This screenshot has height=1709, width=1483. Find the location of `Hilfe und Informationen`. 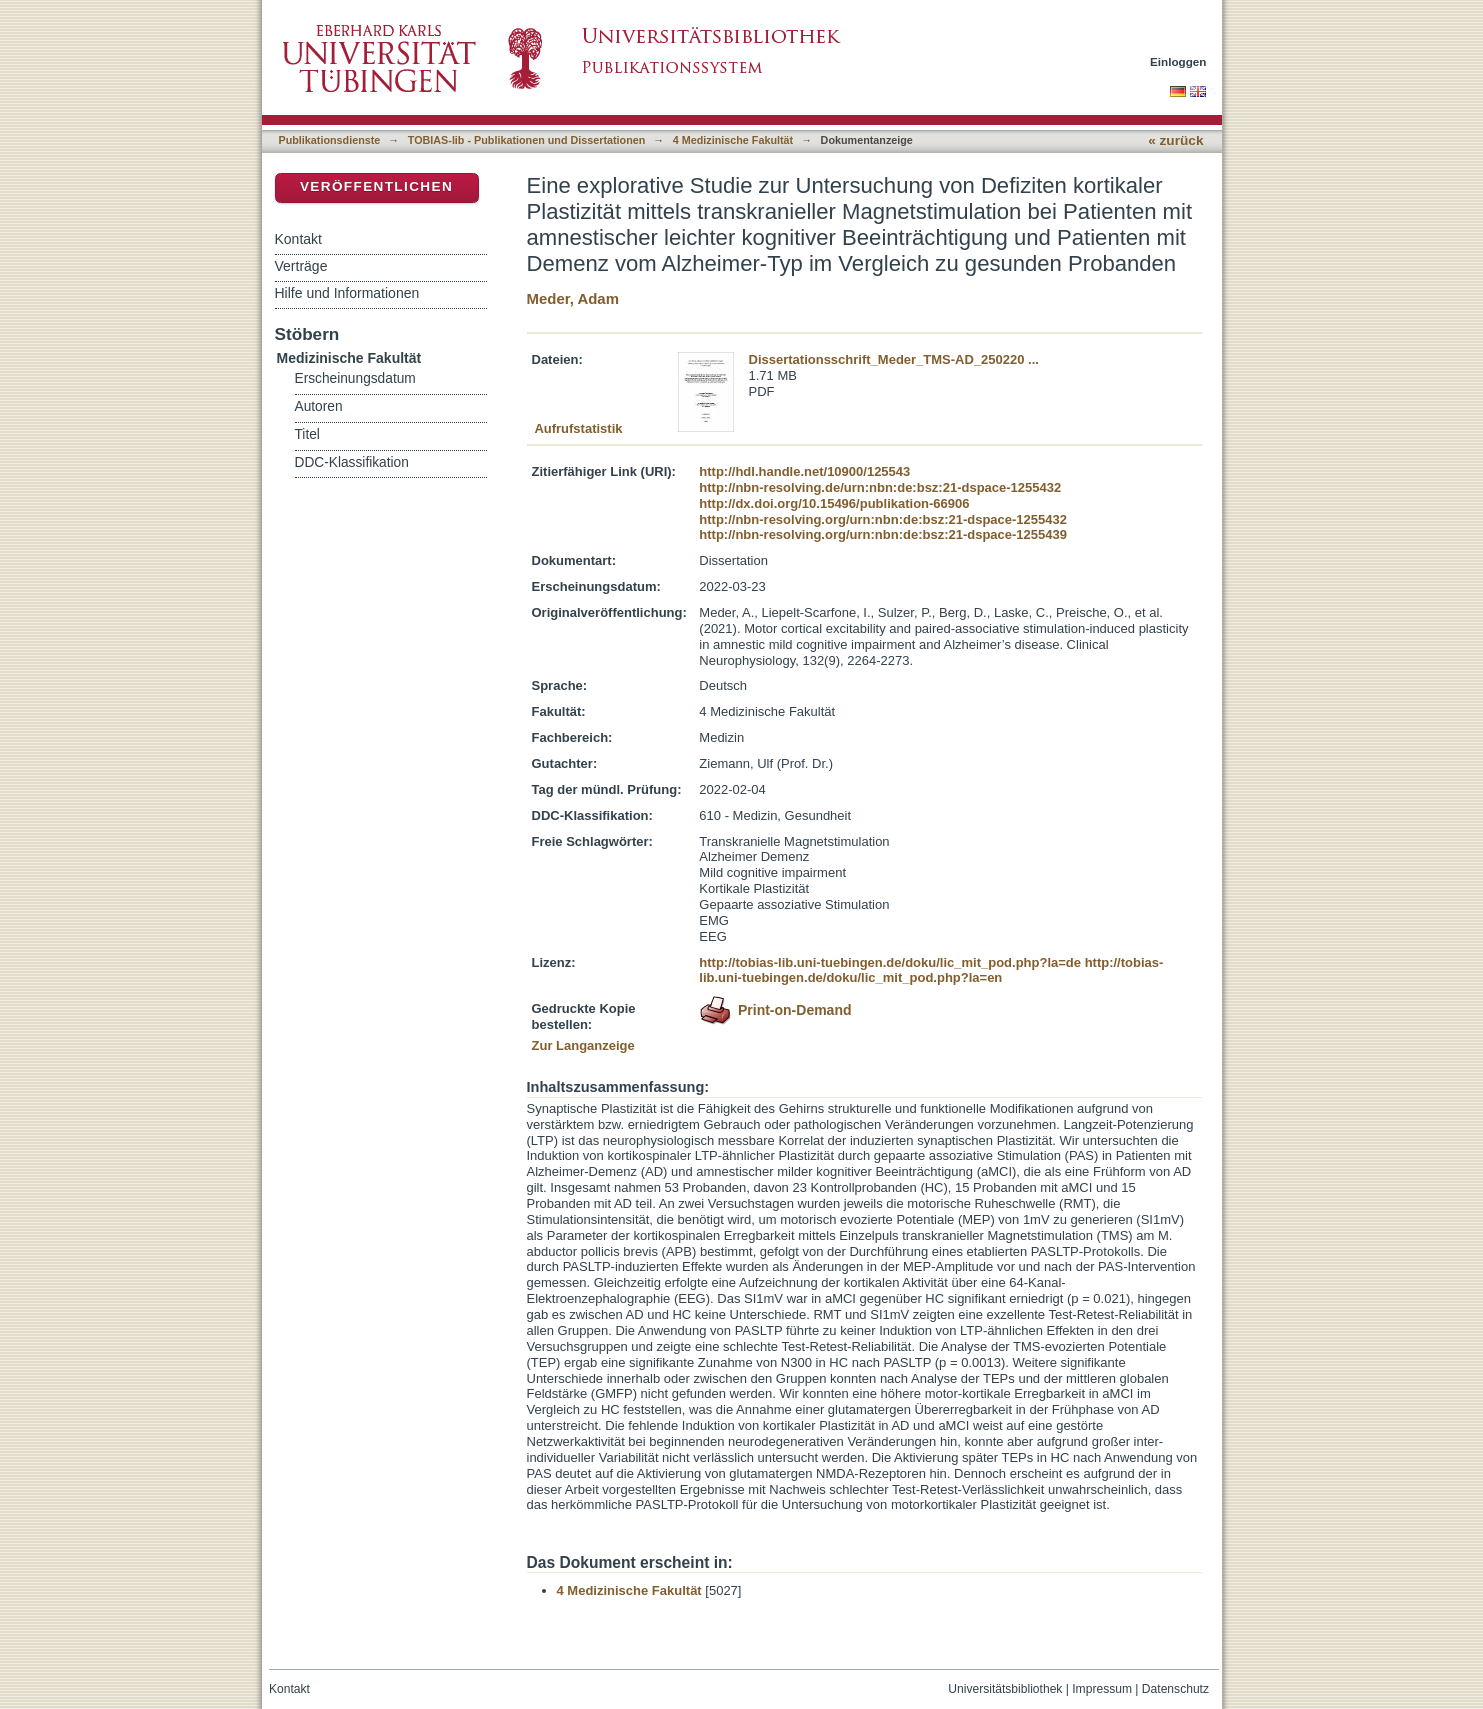

Hilfe und Informationen is located at coordinates (347, 293).